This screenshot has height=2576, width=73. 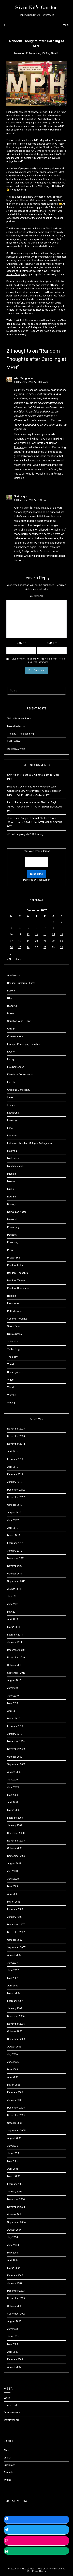 What do you see at coordinates (55, 53) in the screenshot?
I see `Sivin Kit` at bounding box center [55, 53].